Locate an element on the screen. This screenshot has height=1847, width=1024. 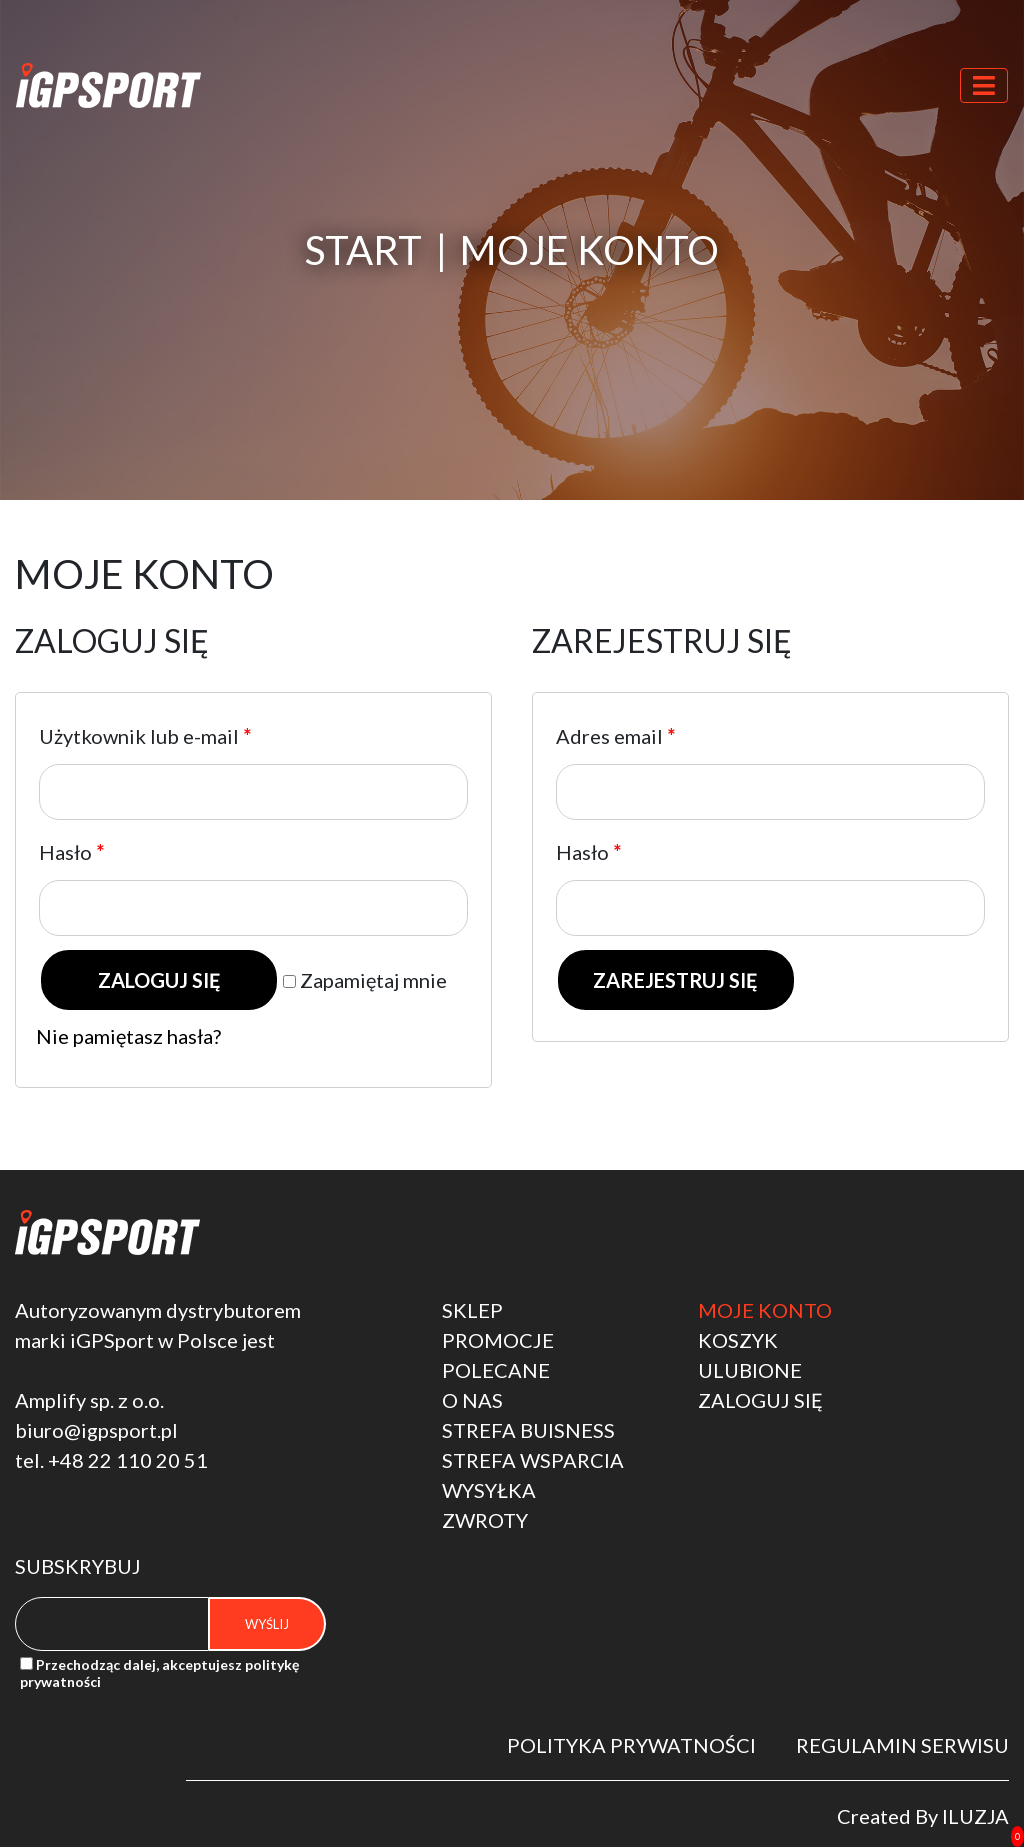
Zwroty is located at coordinates (485, 1520).